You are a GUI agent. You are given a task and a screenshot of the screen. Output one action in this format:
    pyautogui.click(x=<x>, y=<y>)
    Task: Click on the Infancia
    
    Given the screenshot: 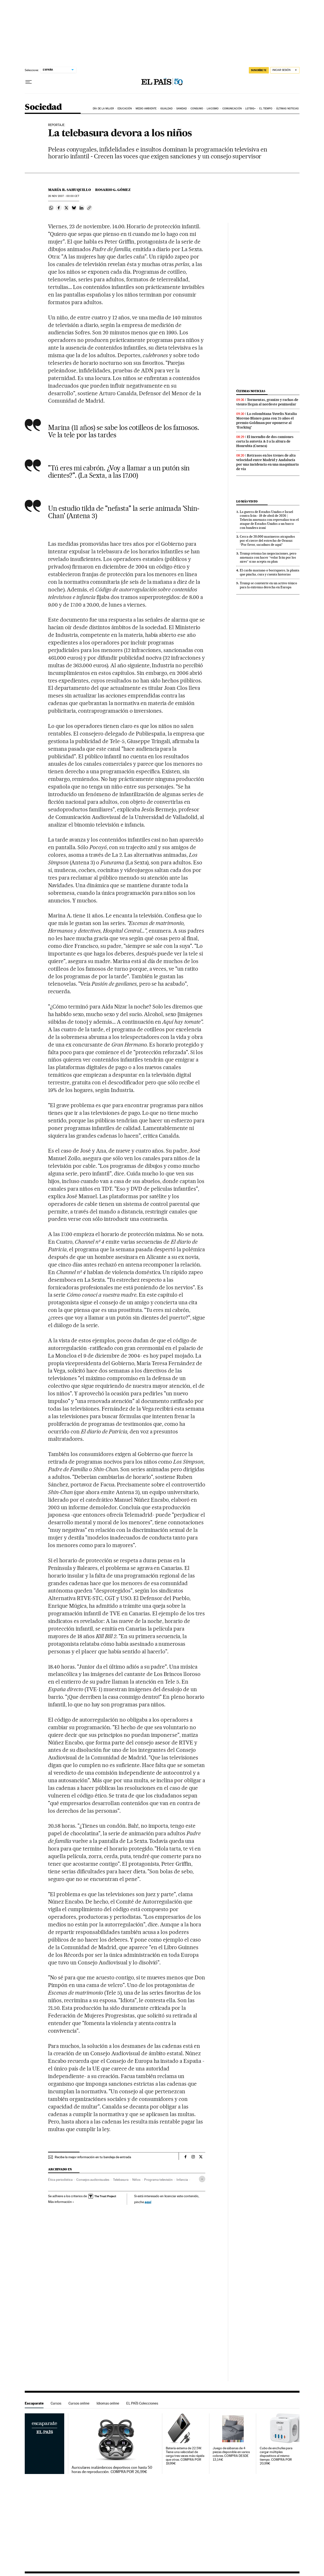 What is the action you would take?
    pyautogui.click(x=182, y=2180)
    